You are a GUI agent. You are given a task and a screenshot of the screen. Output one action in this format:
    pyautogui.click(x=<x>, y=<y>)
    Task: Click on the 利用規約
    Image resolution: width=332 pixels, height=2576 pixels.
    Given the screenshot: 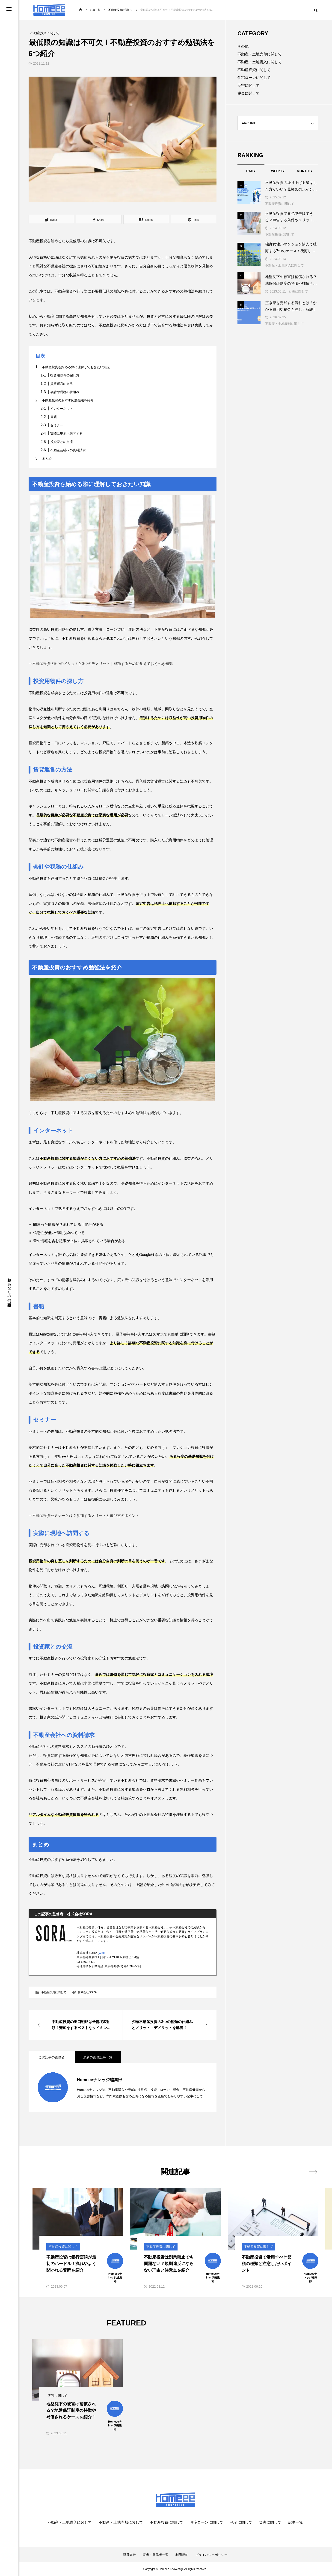 What is the action you would take?
    pyautogui.click(x=181, y=2554)
    